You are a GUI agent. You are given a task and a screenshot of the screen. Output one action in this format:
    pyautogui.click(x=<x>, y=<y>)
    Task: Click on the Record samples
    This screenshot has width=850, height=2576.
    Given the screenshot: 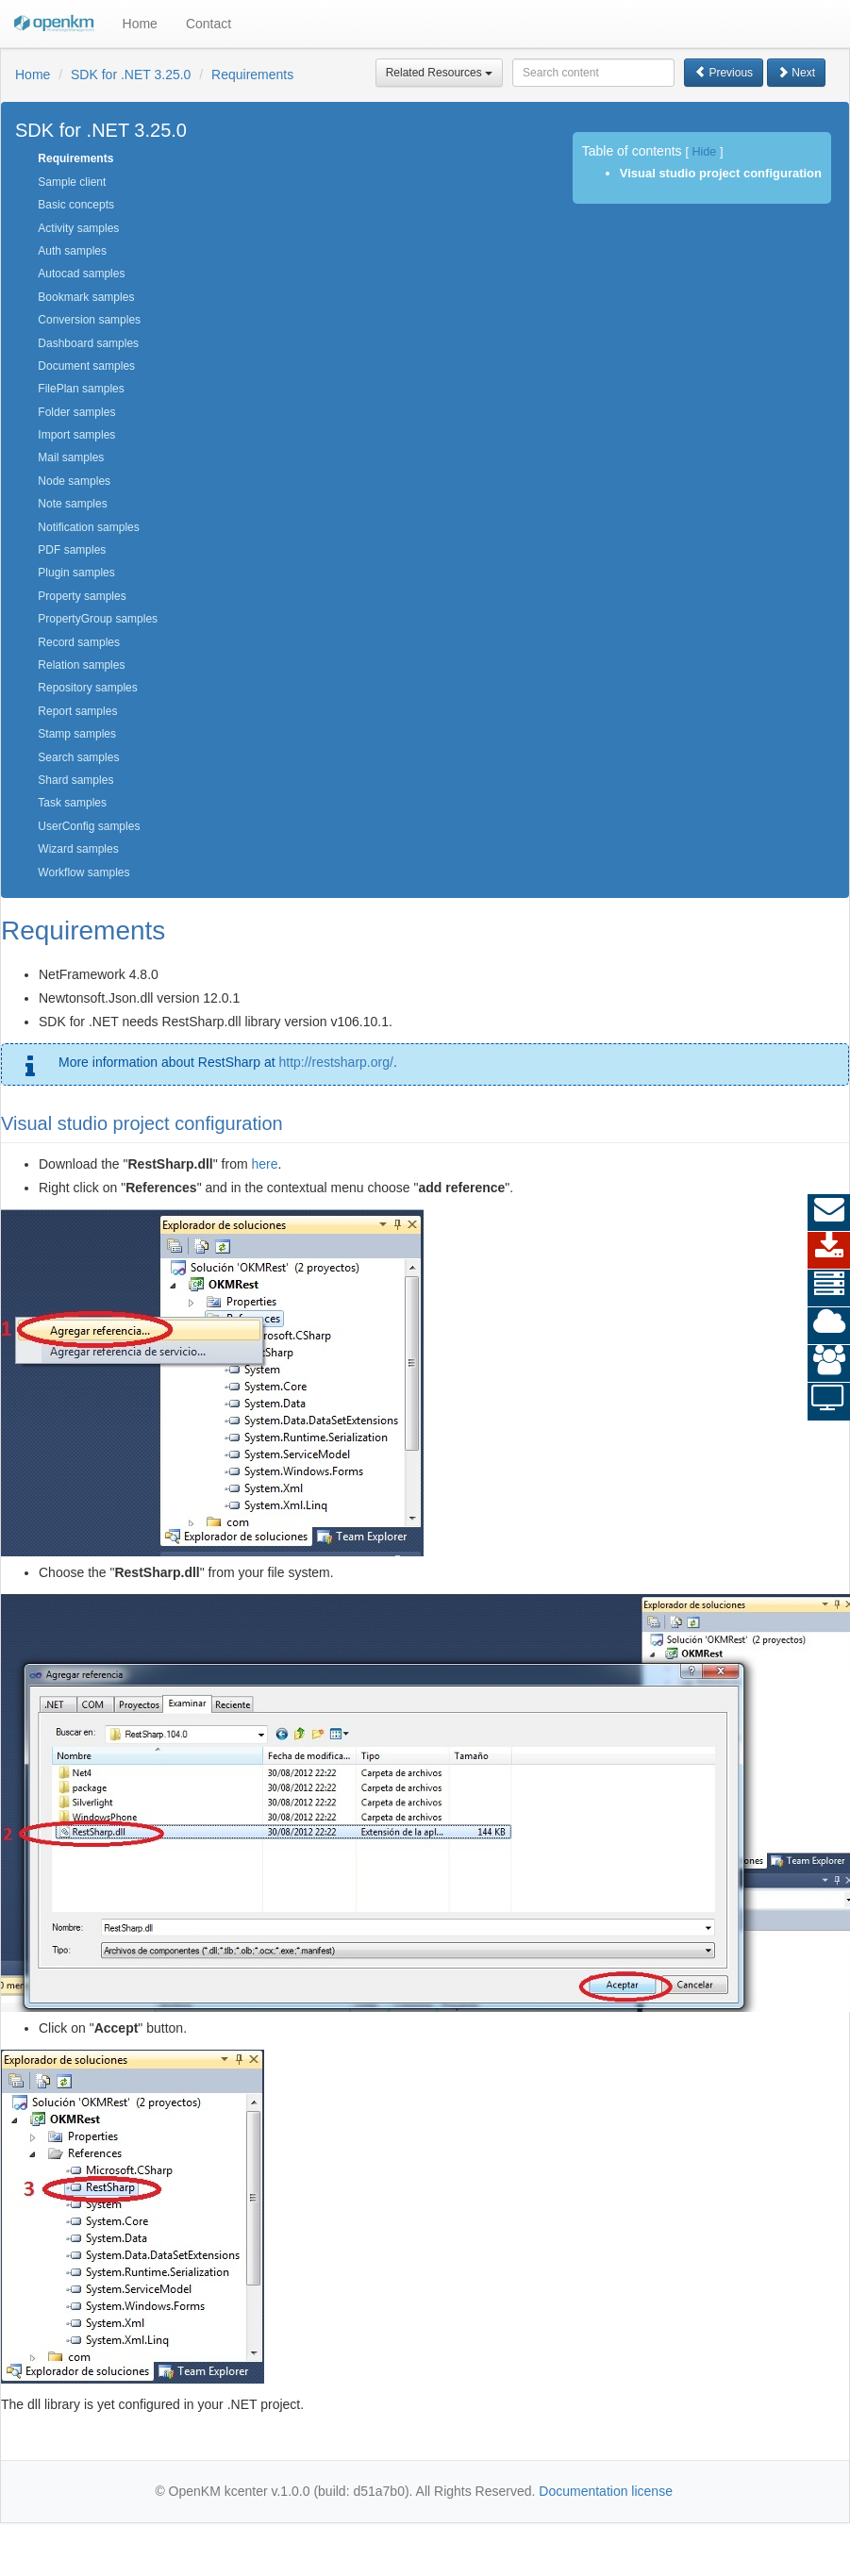 What is the action you would take?
    pyautogui.click(x=79, y=642)
    